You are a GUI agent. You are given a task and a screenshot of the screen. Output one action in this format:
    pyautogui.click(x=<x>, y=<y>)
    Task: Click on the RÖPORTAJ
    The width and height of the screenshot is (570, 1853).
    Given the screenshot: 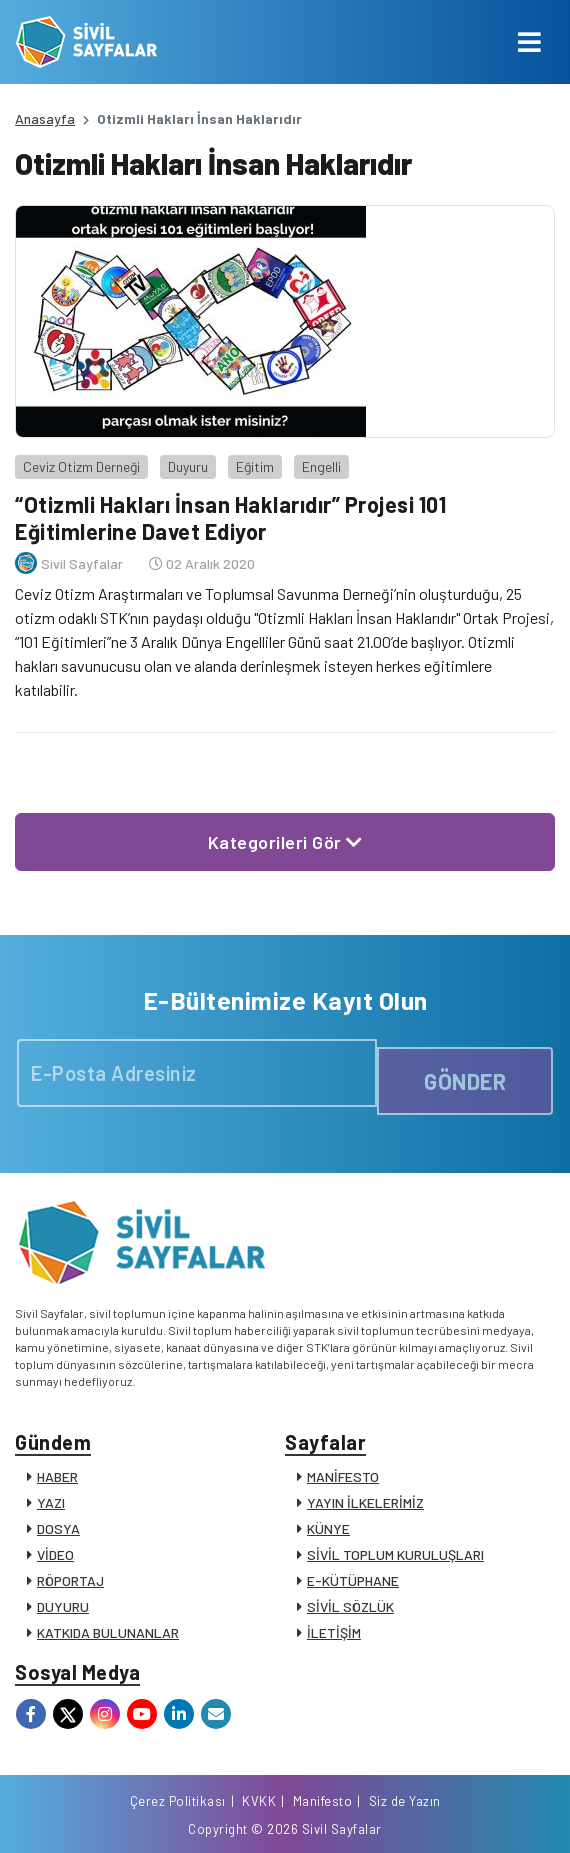 What is the action you would take?
    pyautogui.click(x=70, y=1580)
    